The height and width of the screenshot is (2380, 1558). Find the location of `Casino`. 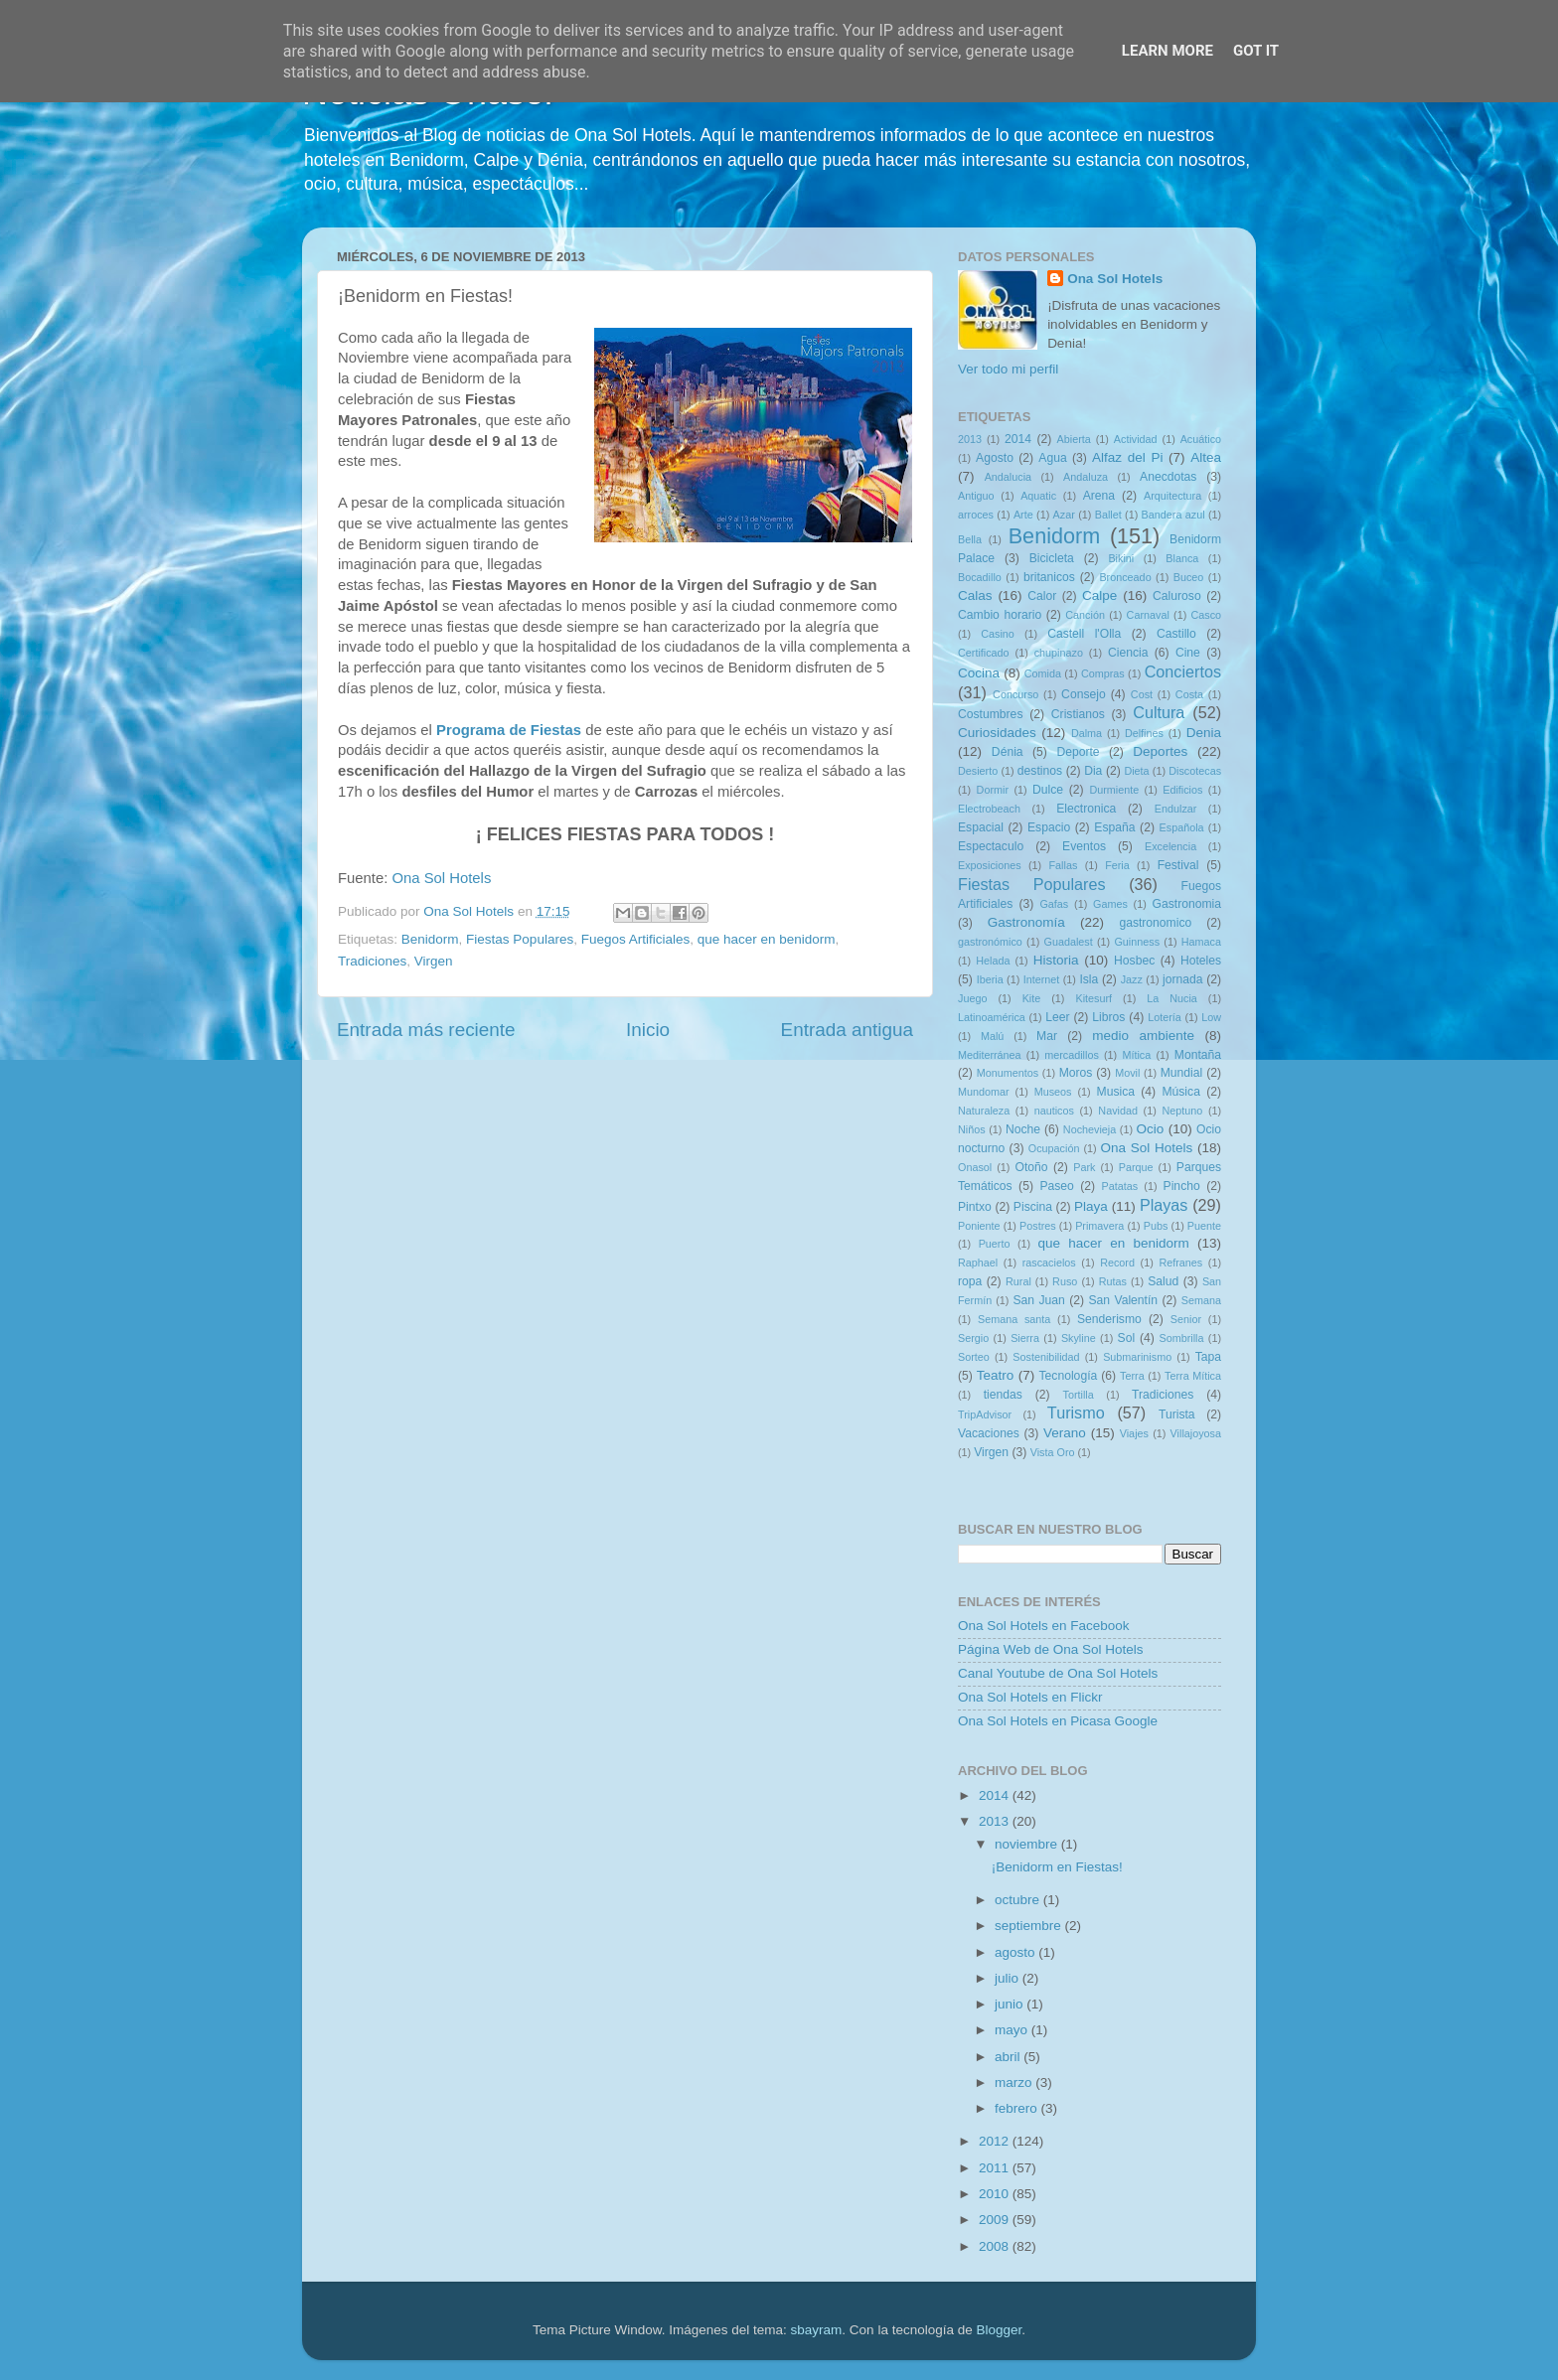

Casino is located at coordinates (997, 634).